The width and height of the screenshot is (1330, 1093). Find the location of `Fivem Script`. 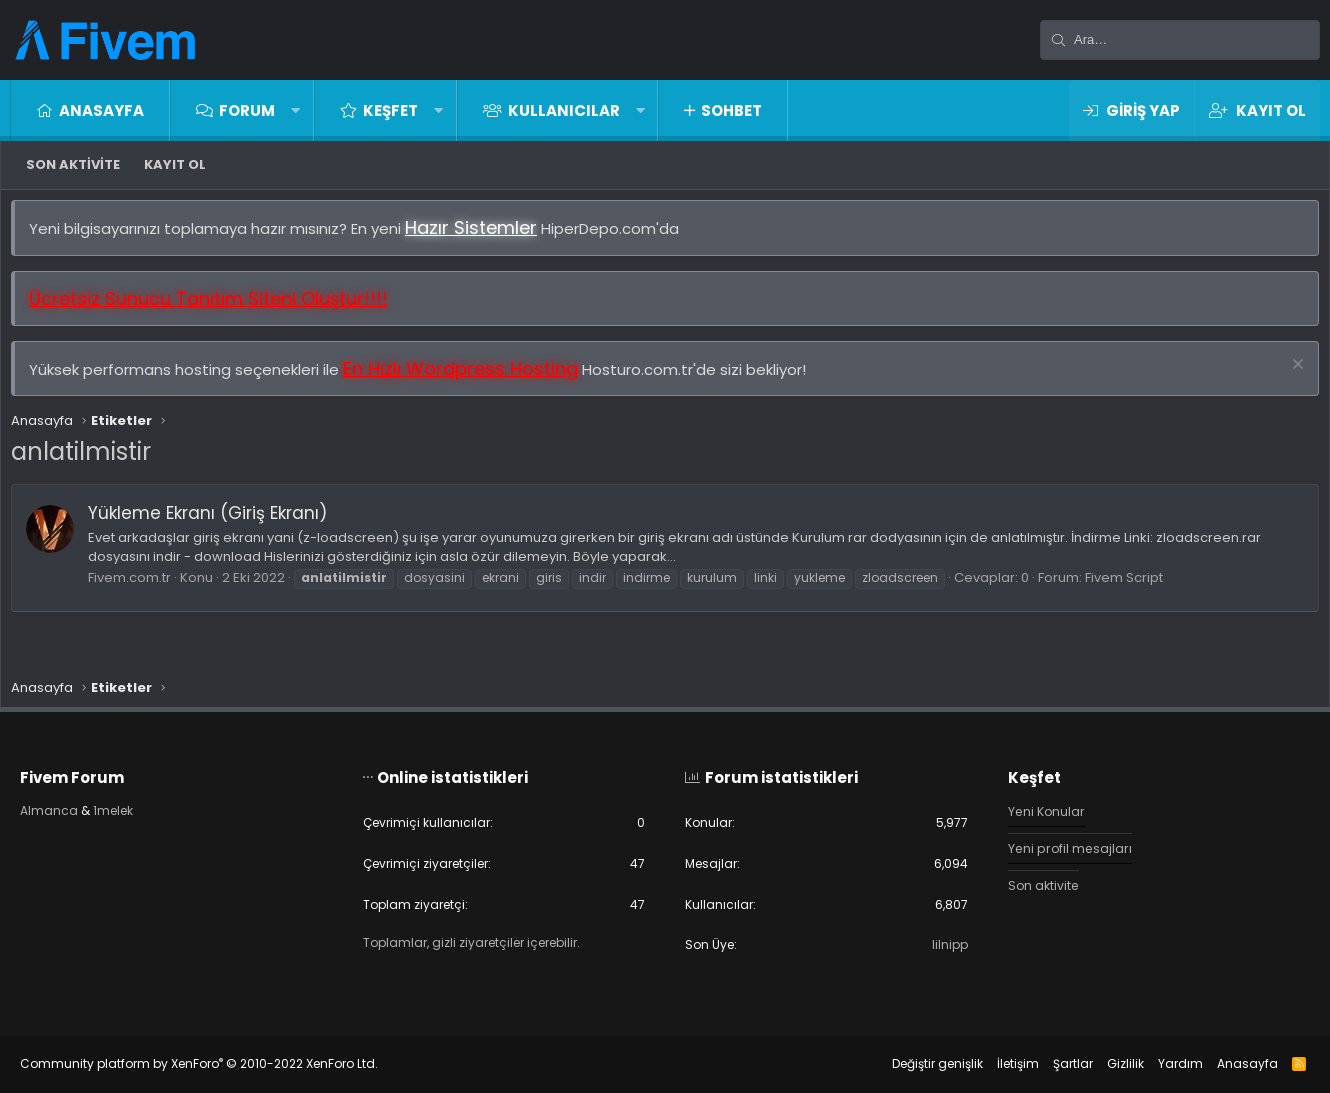

Fivem Script is located at coordinates (1134, 587).